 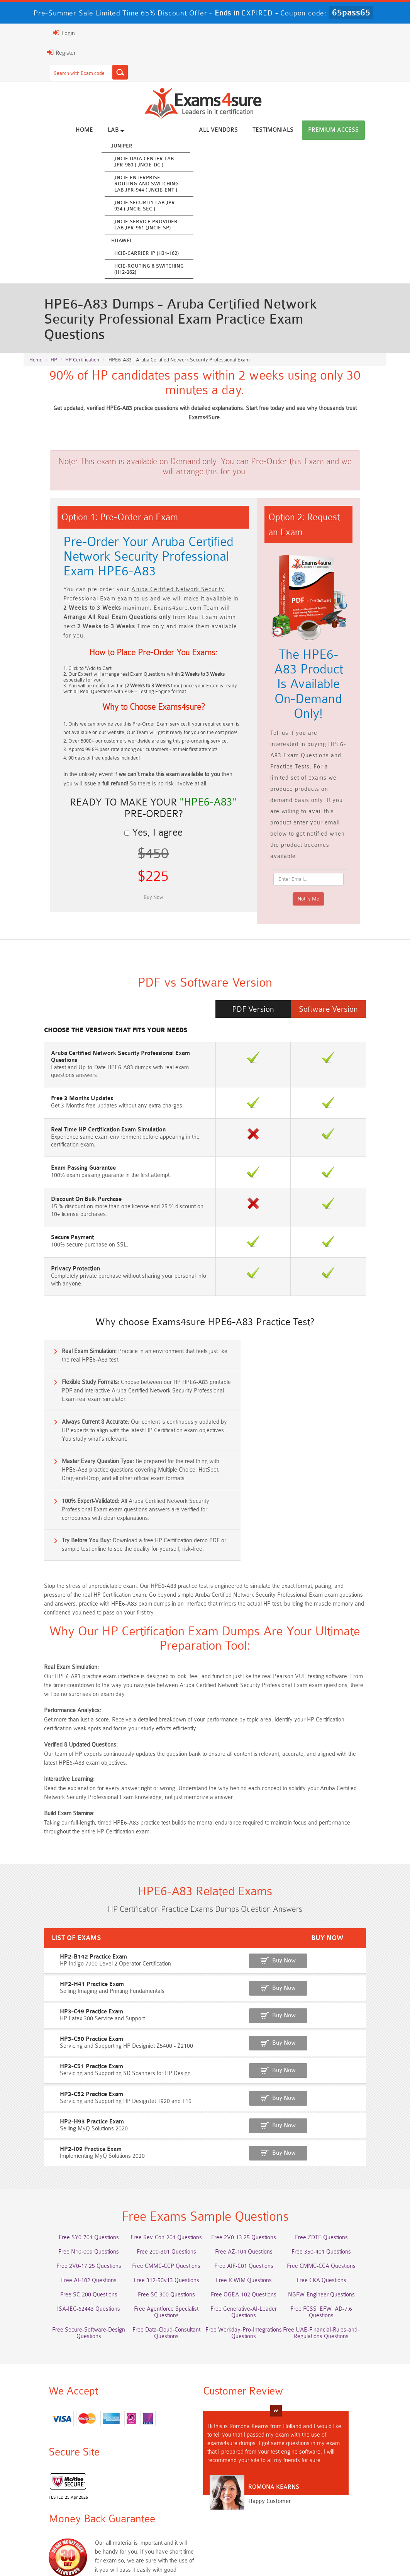 I want to click on Free Data-Cloud-Consultant Questions, so click(x=67, y=2221).